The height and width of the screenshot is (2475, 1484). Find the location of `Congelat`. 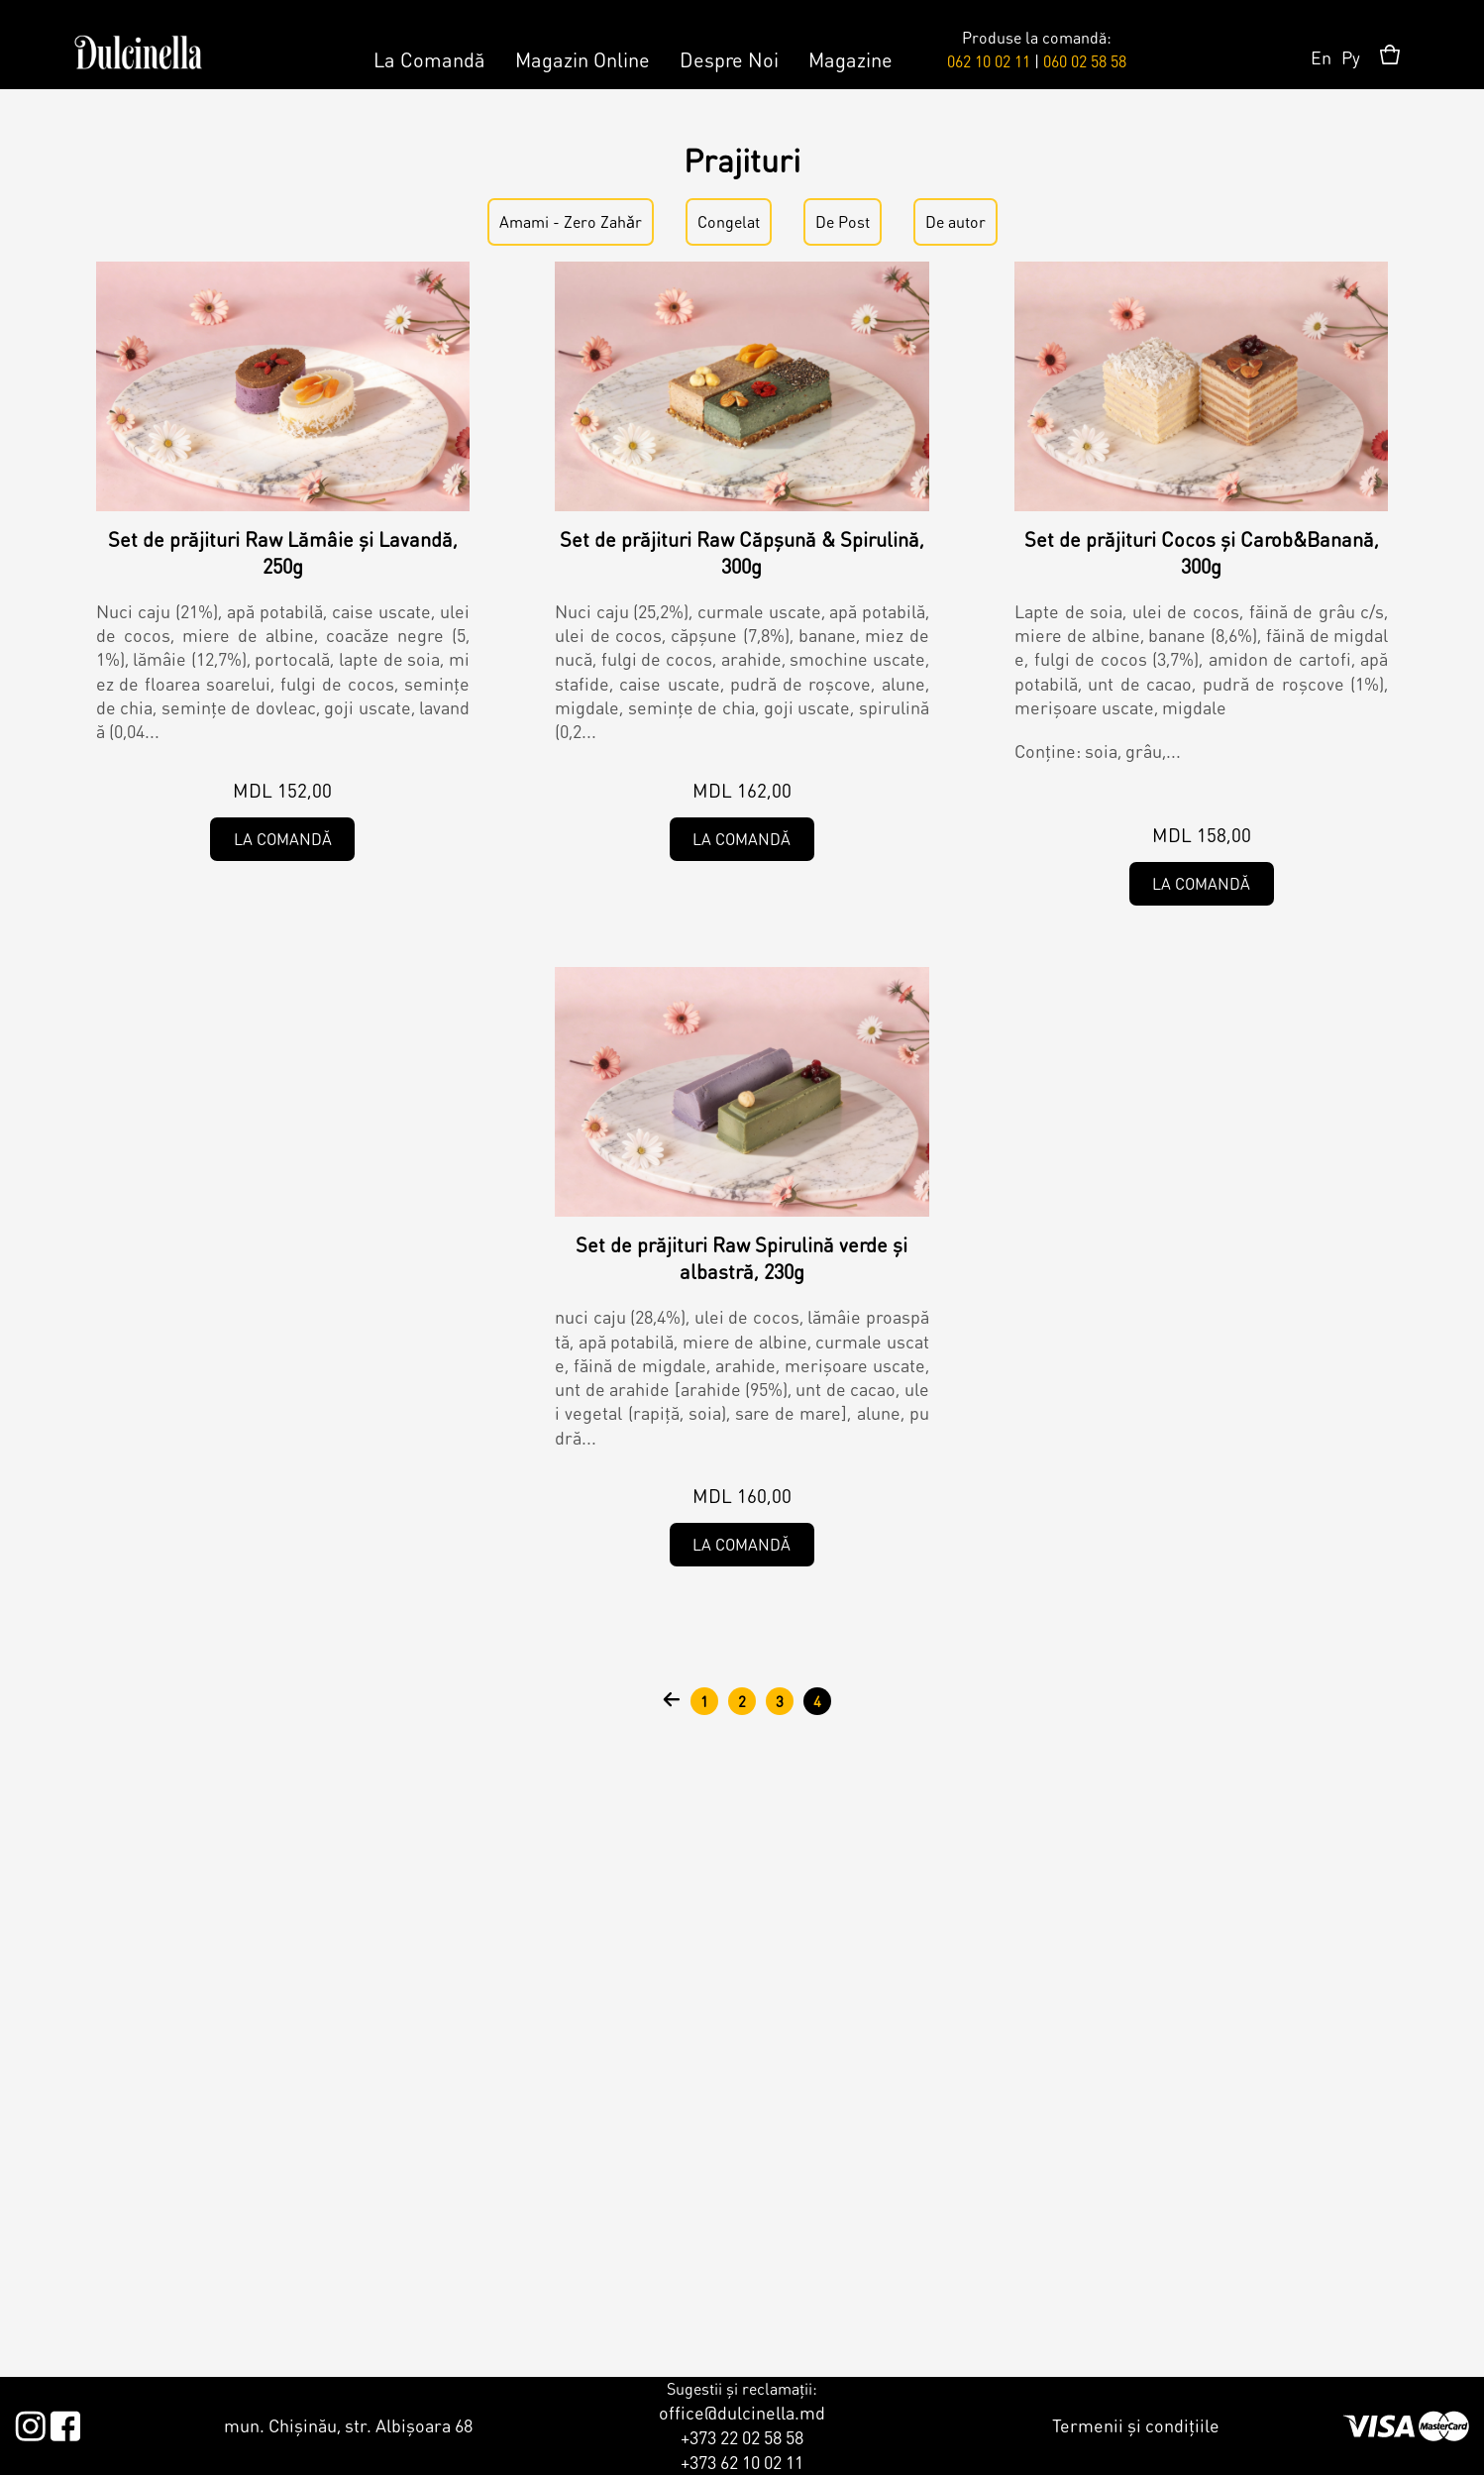

Congelat is located at coordinates (728, 221).